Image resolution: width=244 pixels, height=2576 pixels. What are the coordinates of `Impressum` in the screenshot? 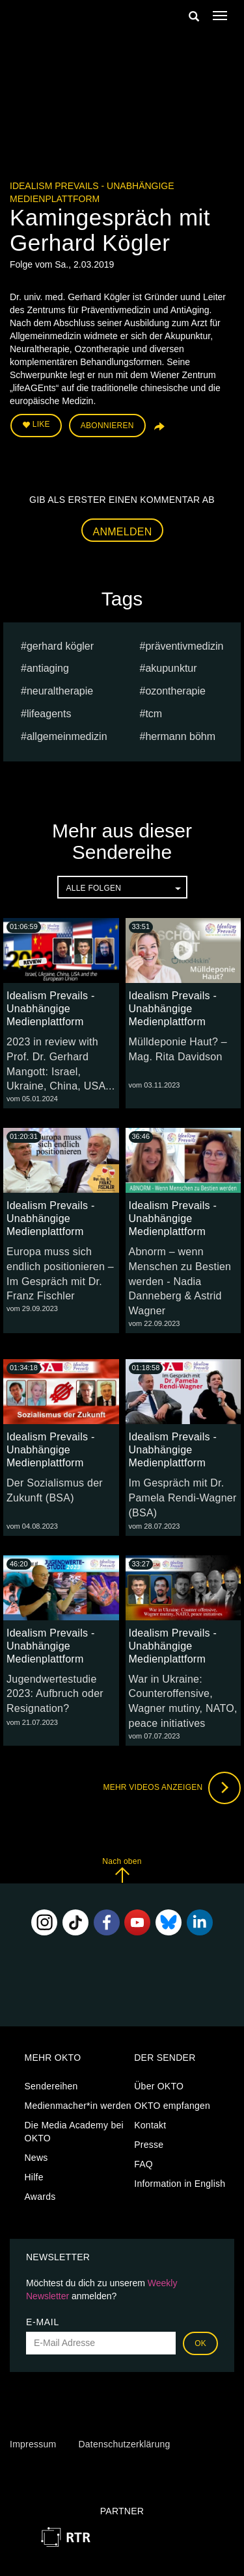 It's located at (33, 2444).